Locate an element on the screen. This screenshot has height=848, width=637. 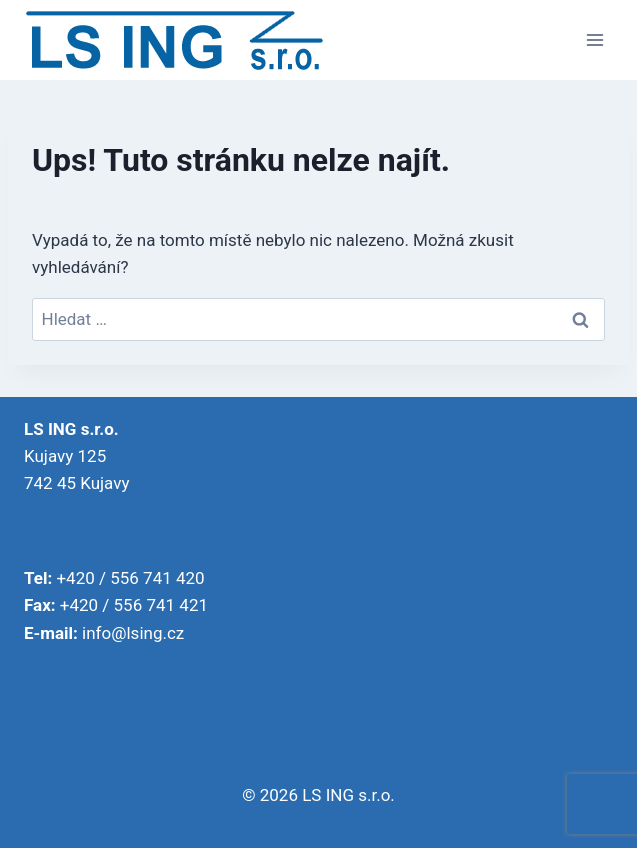
[Otevřít nabídku] is located at coordinates (594, 39).